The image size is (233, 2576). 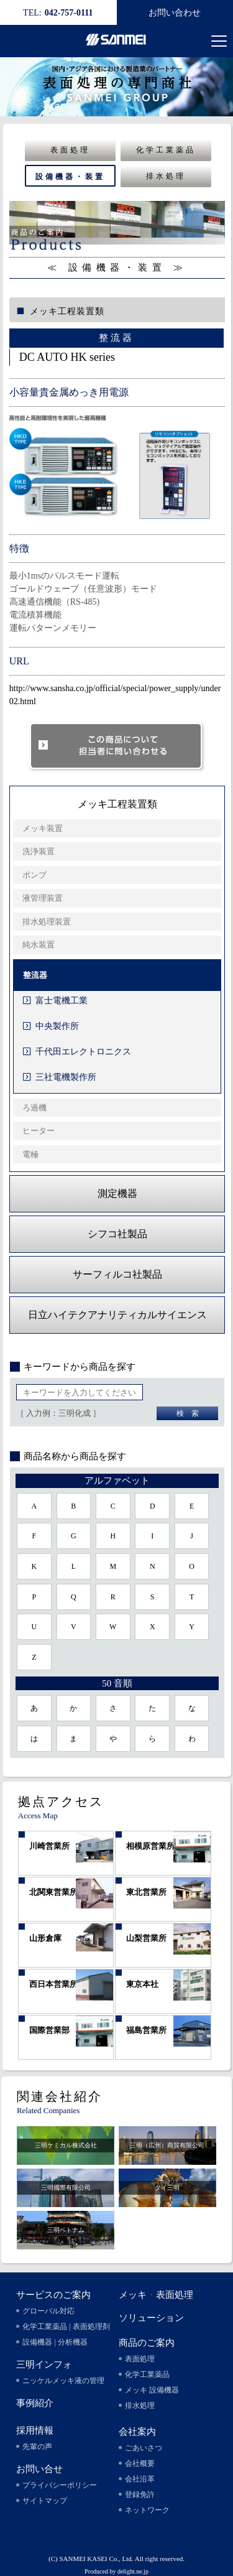 I want to click on お問い合せ, so click(x=39, y=2469).